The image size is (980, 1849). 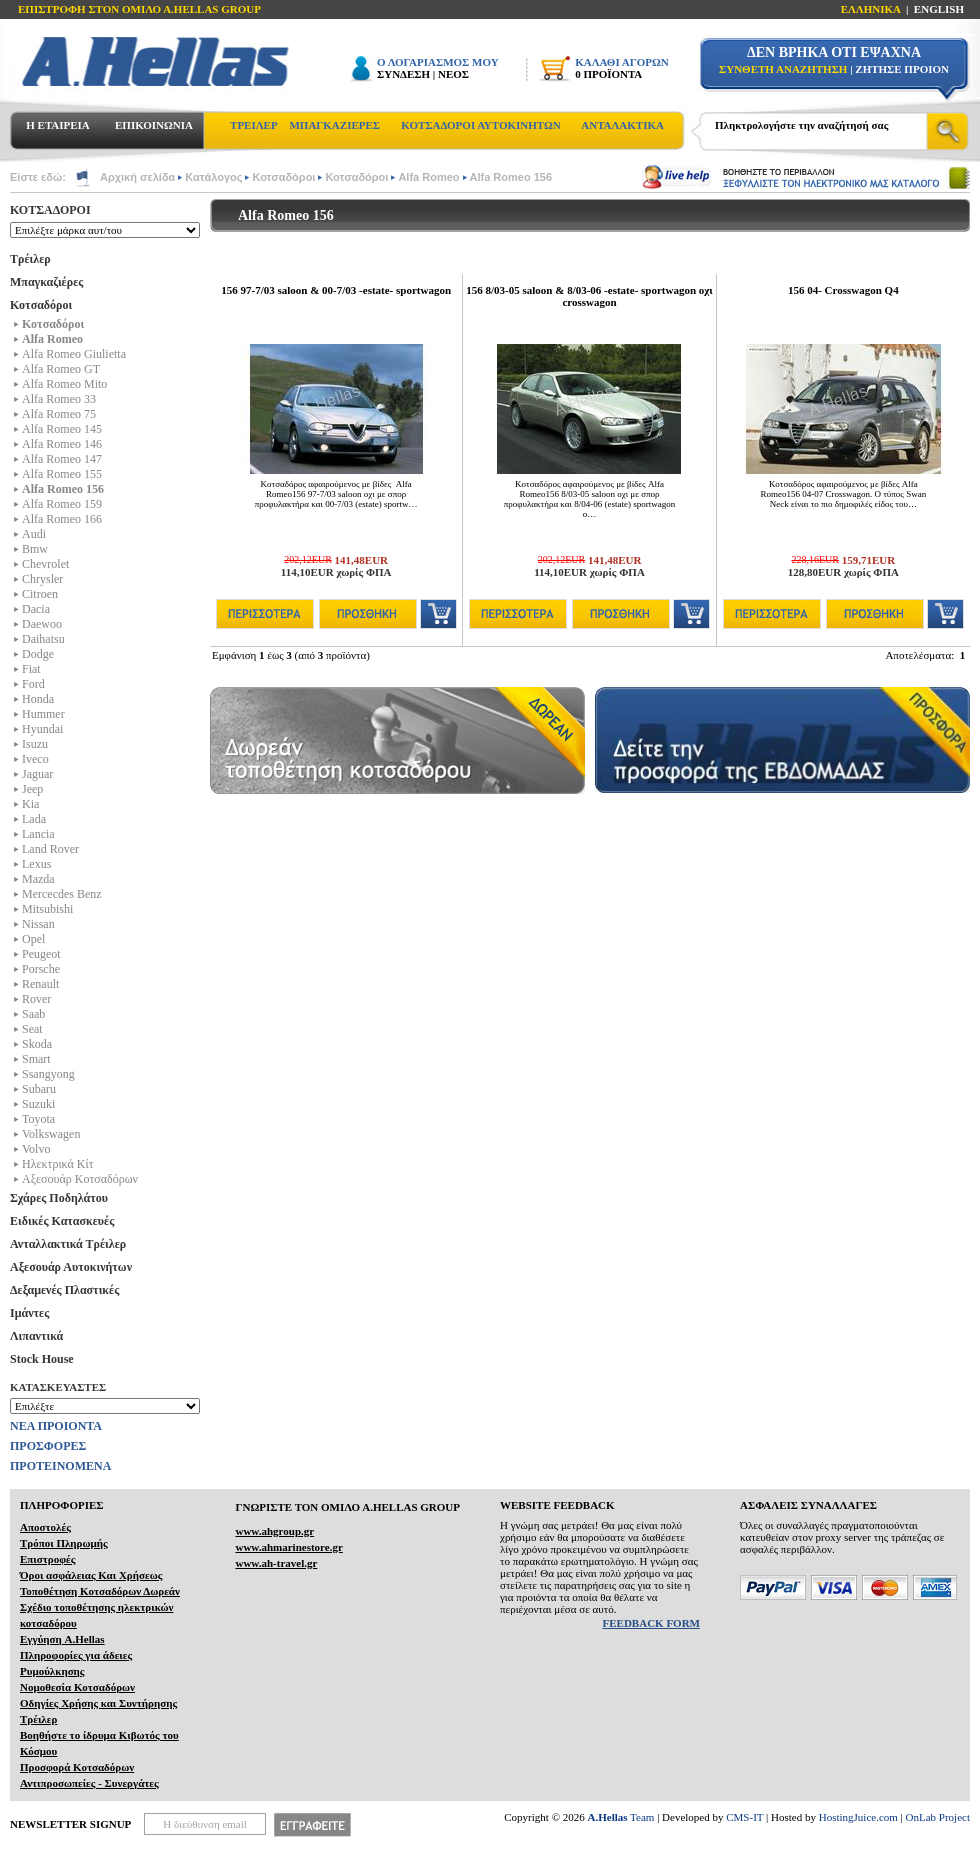 What do you see at coordinates (38, 1119) in the screenshot?
I see `Toyota` at bounding box center [38, 1119].